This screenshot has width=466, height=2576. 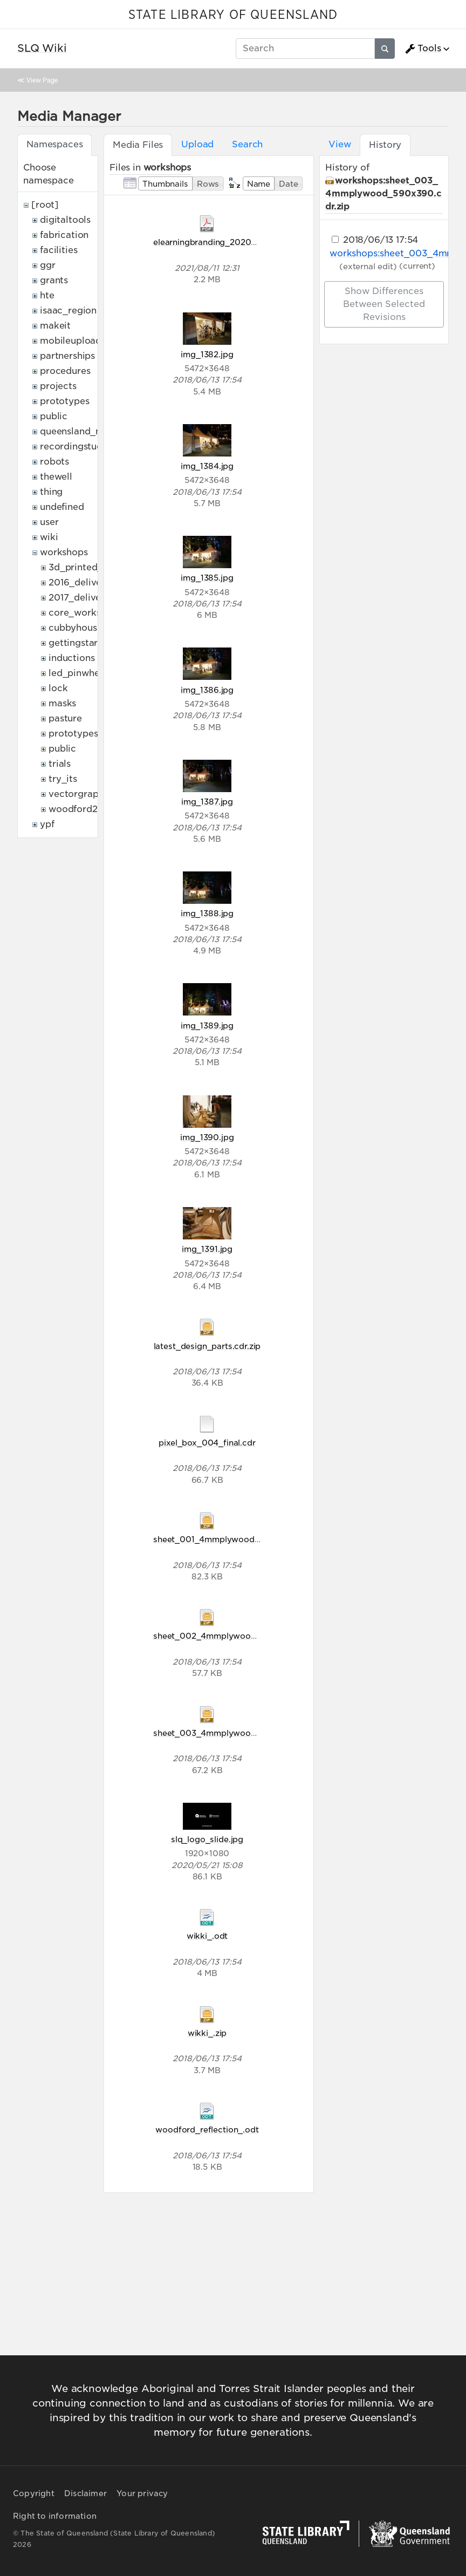 What do you see at coordinates (58, 250) in the screenshot?
I see `facilities` at bounding box center [58, 250].